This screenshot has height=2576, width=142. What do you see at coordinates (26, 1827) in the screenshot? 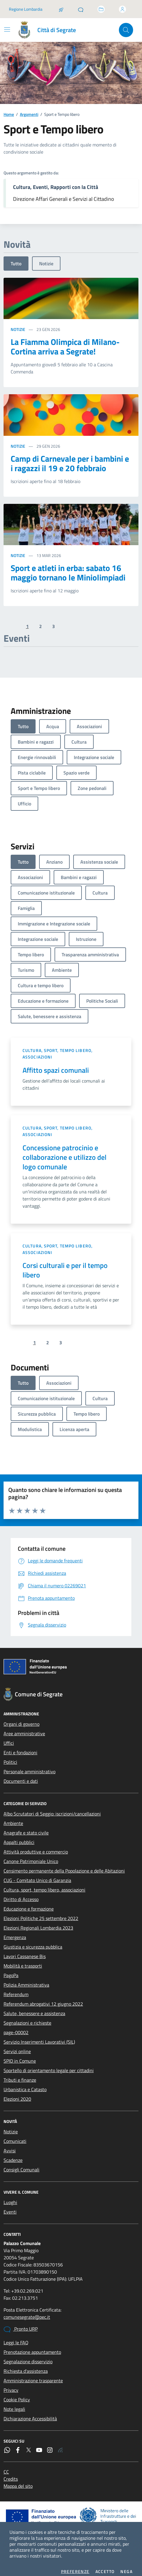
I see `Anagrafe e stato civile` at bounding box center [26, 1827].